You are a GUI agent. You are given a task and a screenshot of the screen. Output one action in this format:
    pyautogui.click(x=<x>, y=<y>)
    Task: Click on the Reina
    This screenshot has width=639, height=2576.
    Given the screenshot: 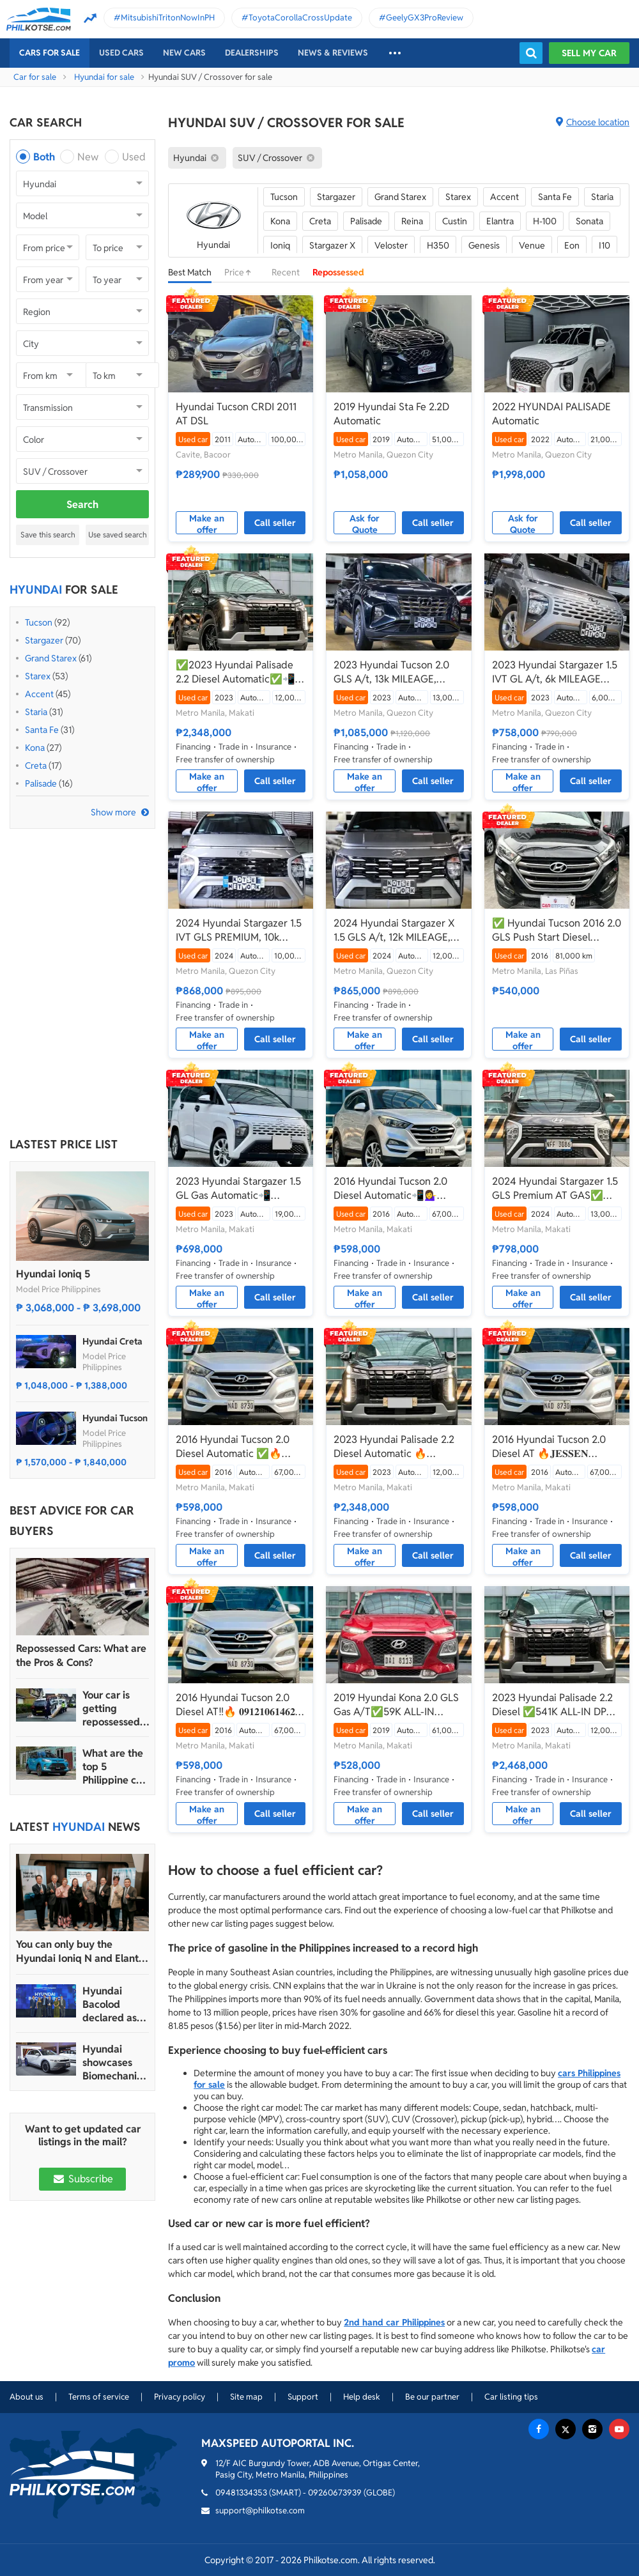 What is the action you would take?
    pyautogui.click(x=412, y=221)
    